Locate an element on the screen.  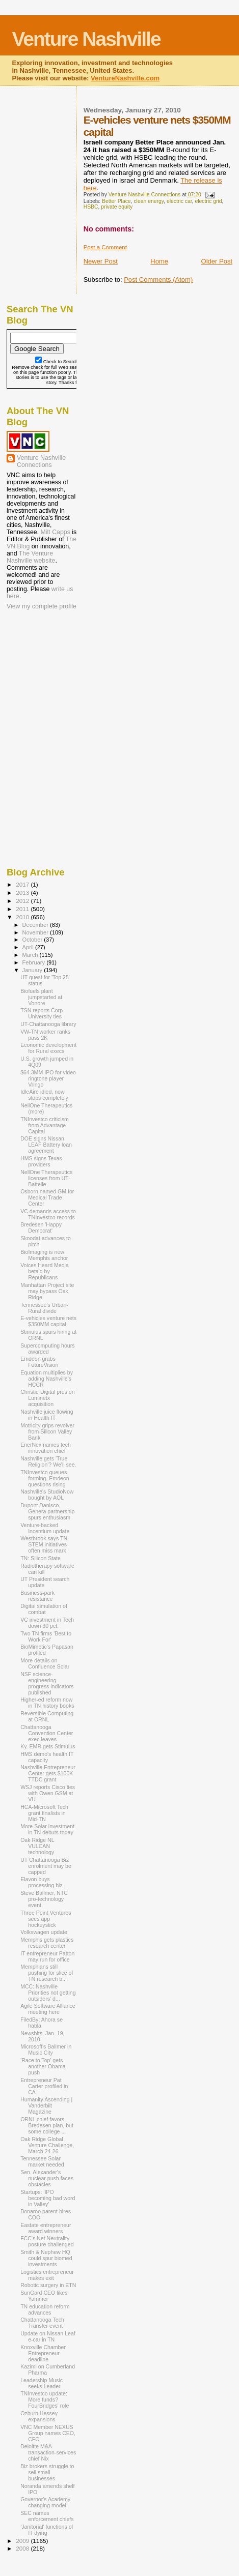
Better Place is located at coordinates (116, 201).